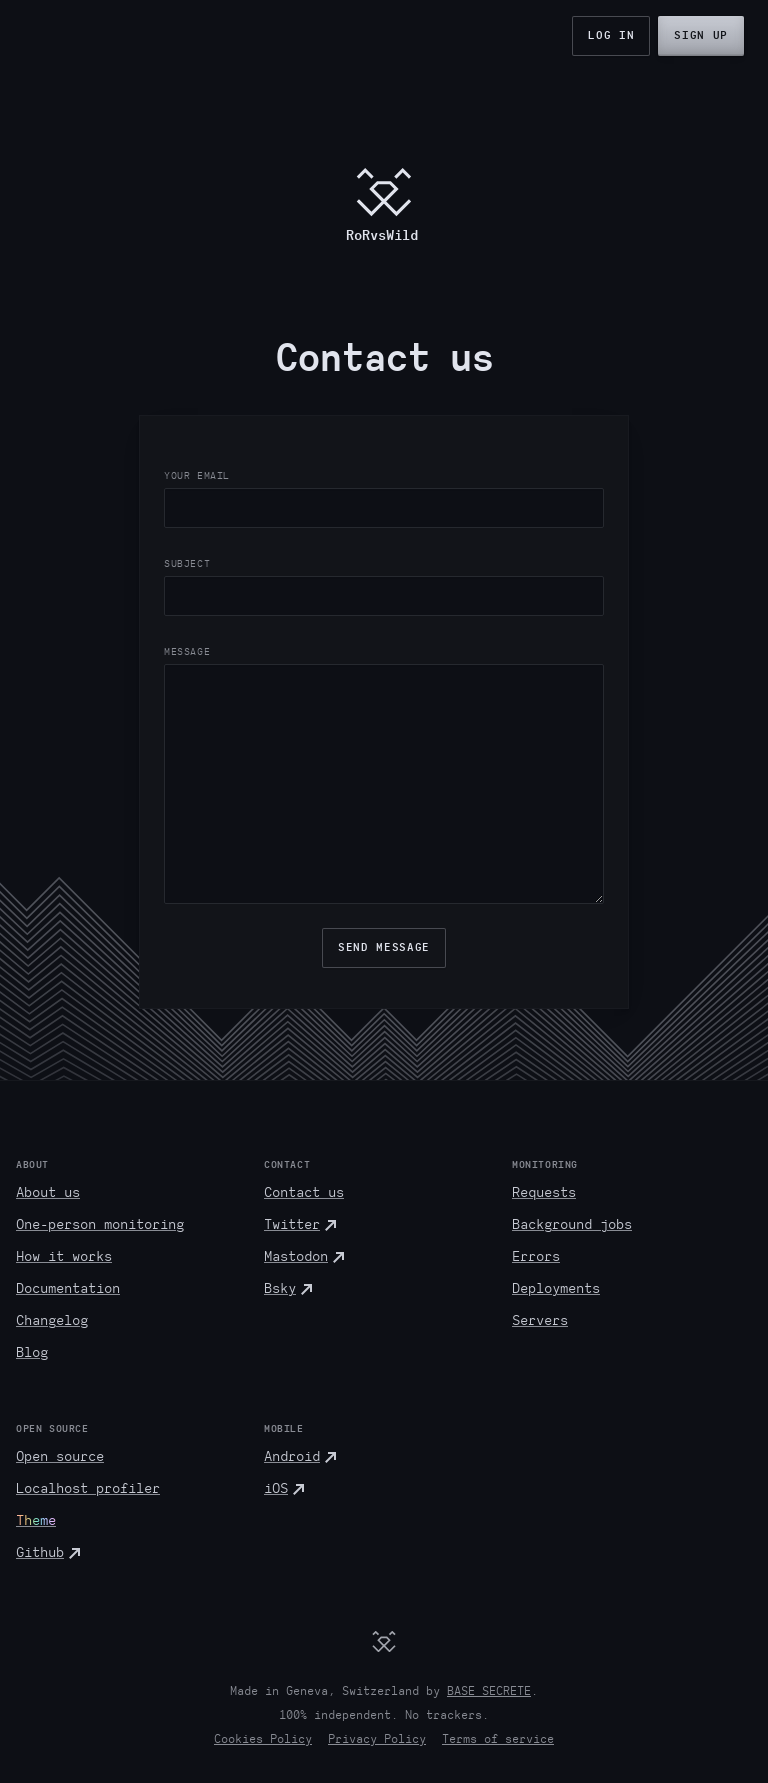 This screenshot has height=1783, width=768. I want to click on Cookies Policy, so click(263, 1739).